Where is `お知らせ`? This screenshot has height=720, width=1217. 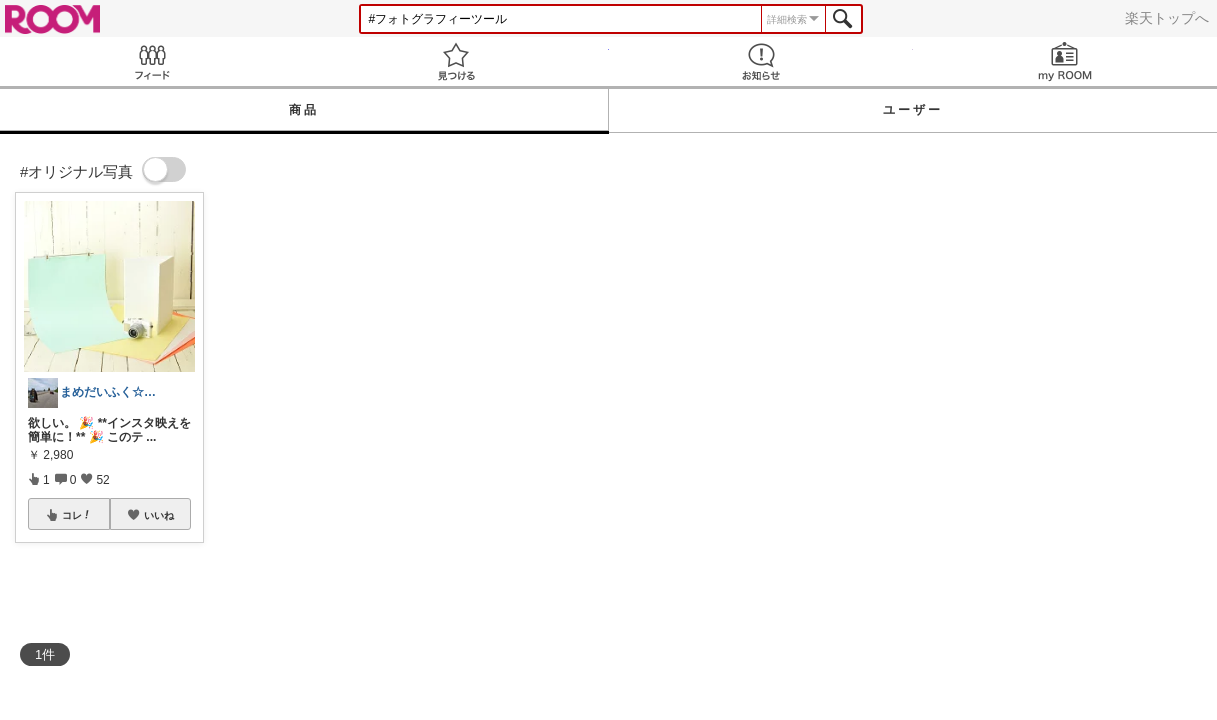 お知らせ is located at coordinates (761, 61).